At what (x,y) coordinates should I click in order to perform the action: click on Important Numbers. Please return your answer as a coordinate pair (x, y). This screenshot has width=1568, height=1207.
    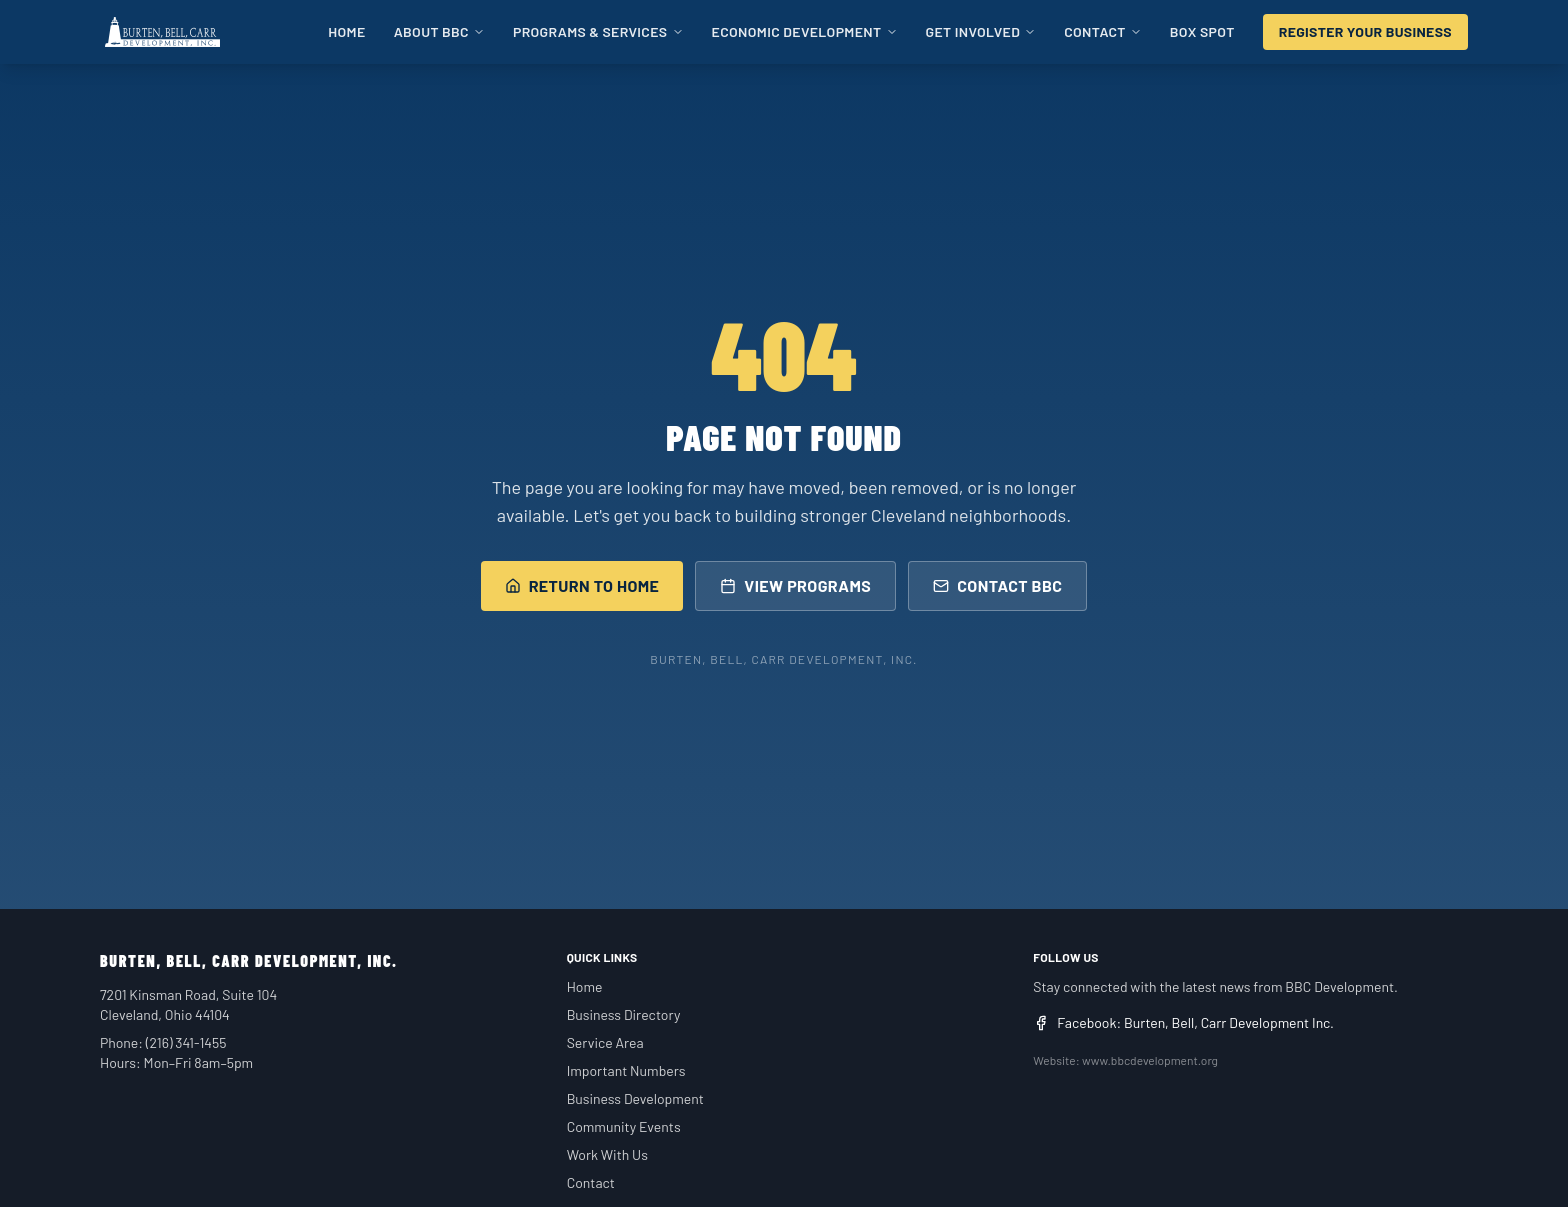
    Looking at the image, I should click on (626, 1070).